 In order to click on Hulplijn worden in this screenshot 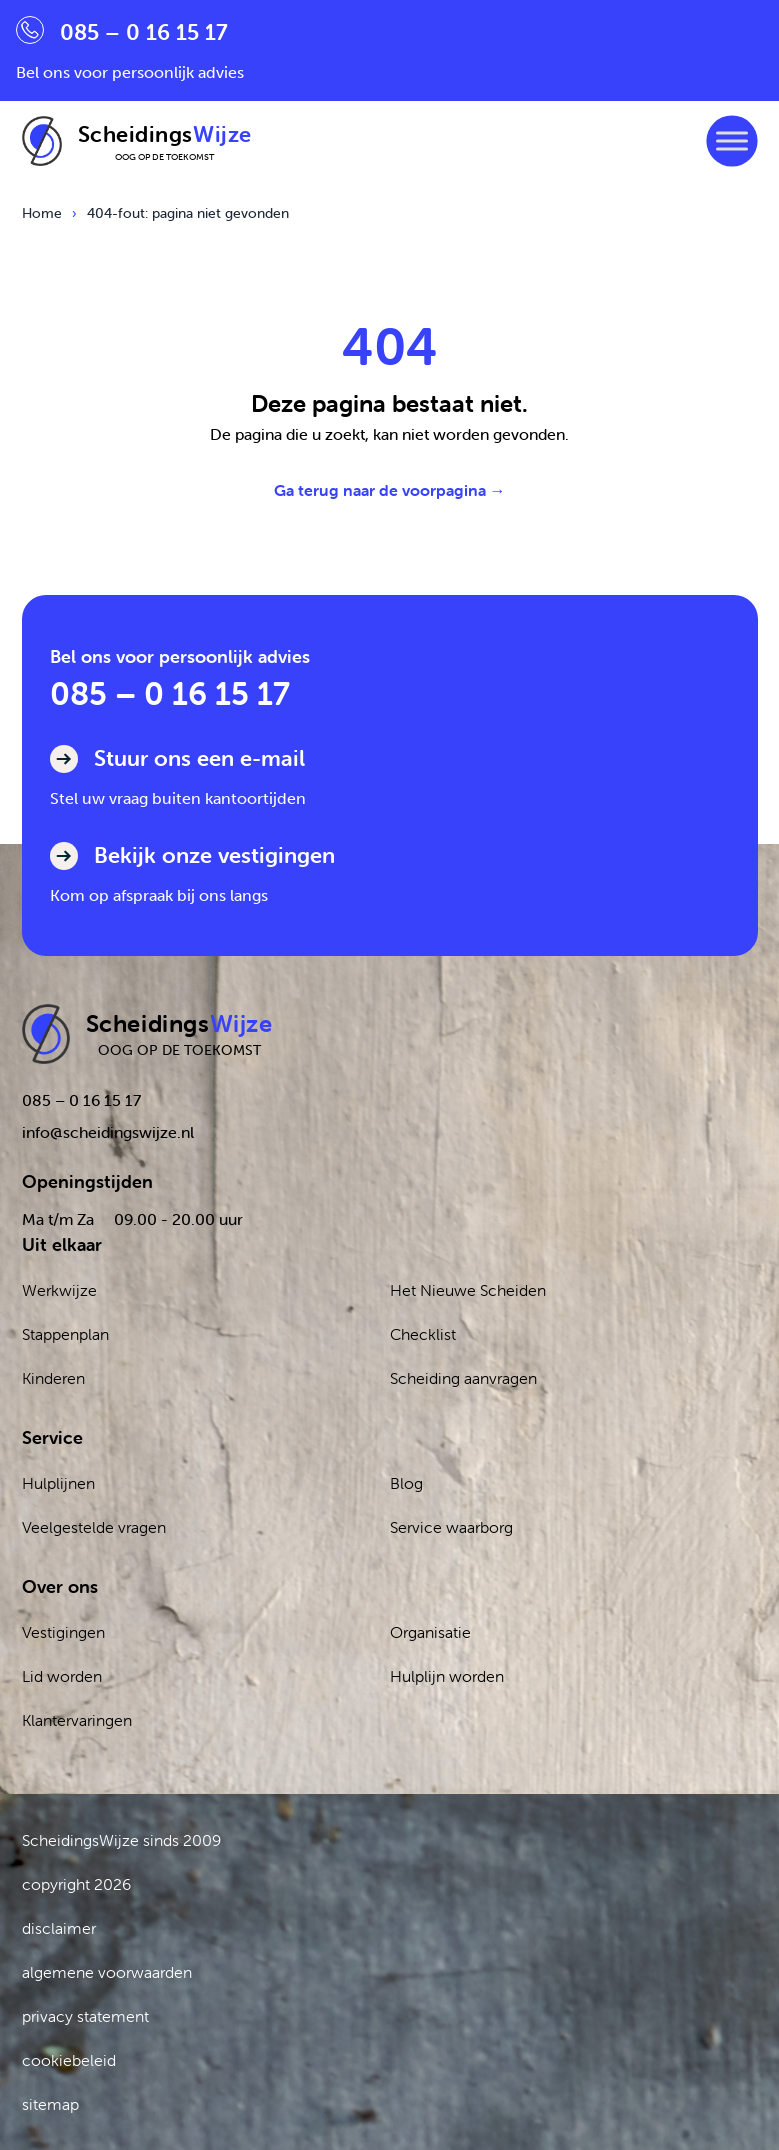, I will do `click(447, 1676)`.